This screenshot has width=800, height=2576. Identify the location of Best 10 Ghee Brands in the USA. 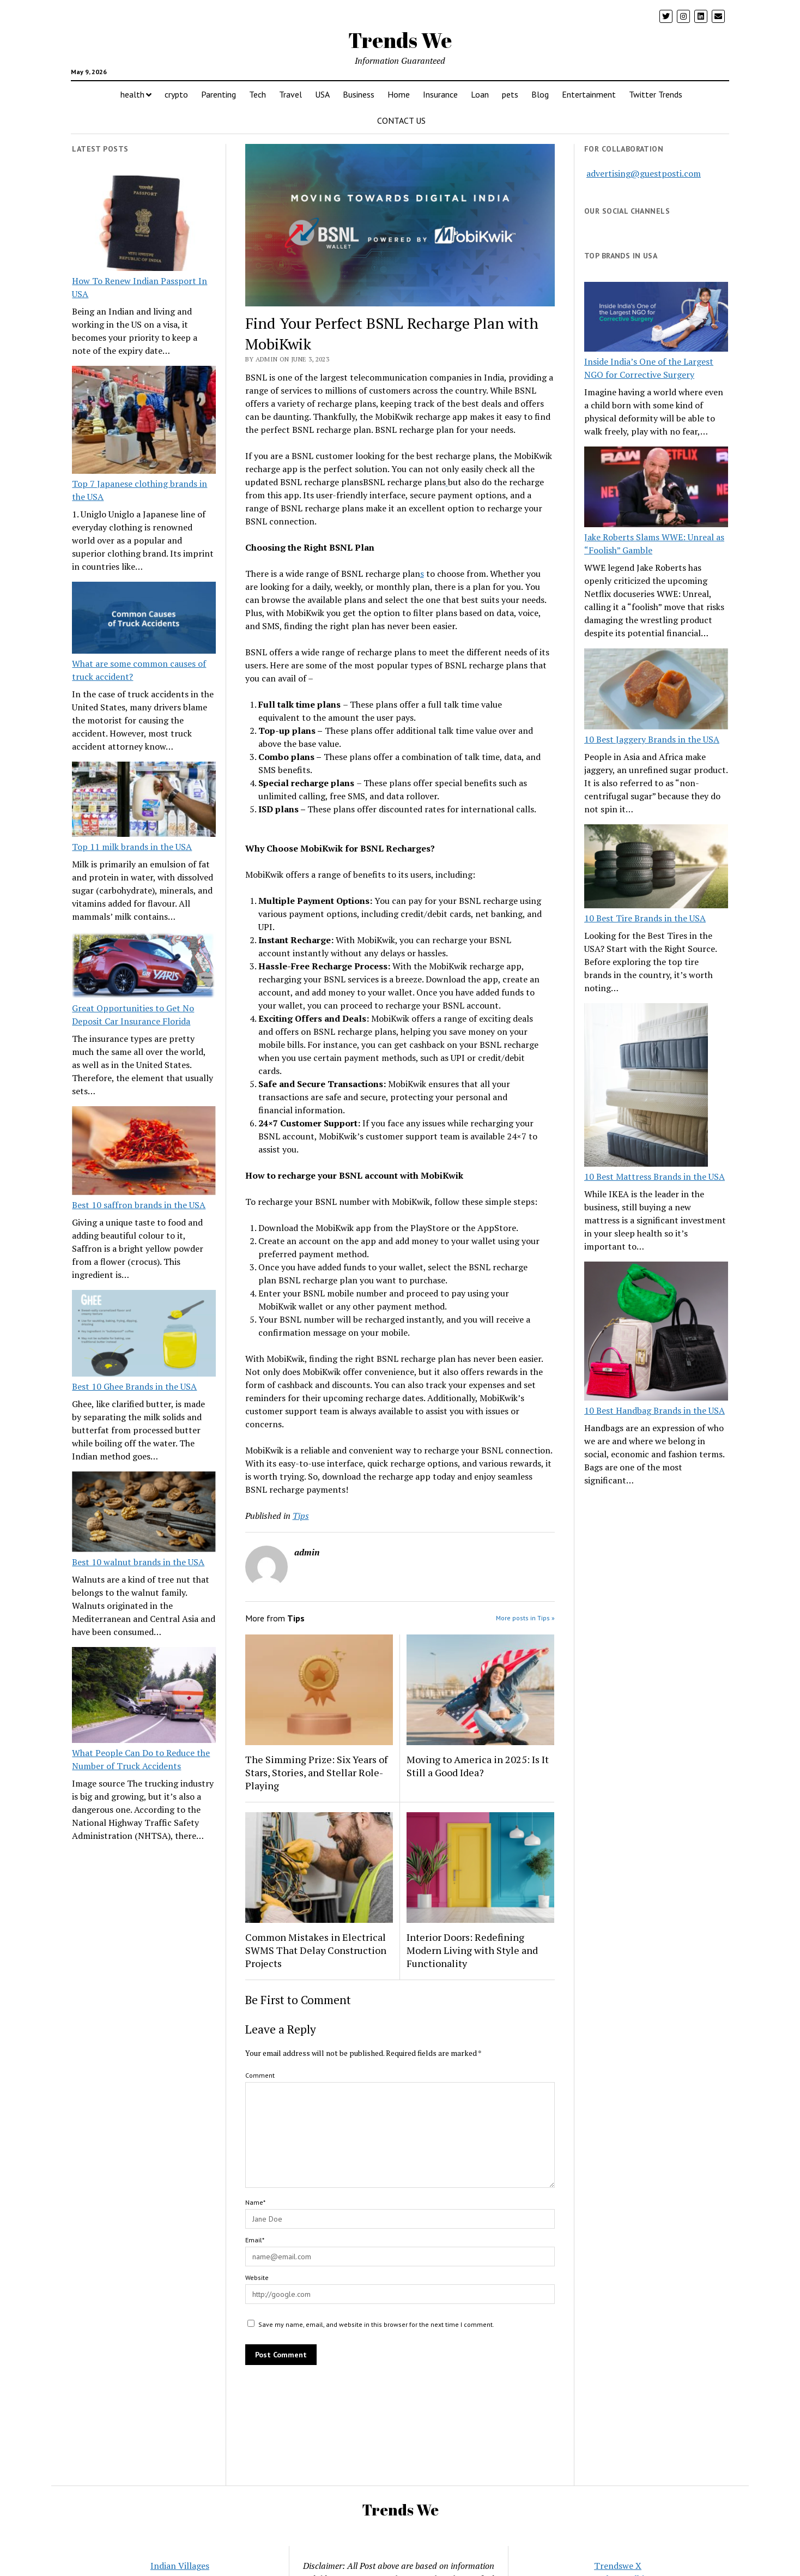
(134, 1386).